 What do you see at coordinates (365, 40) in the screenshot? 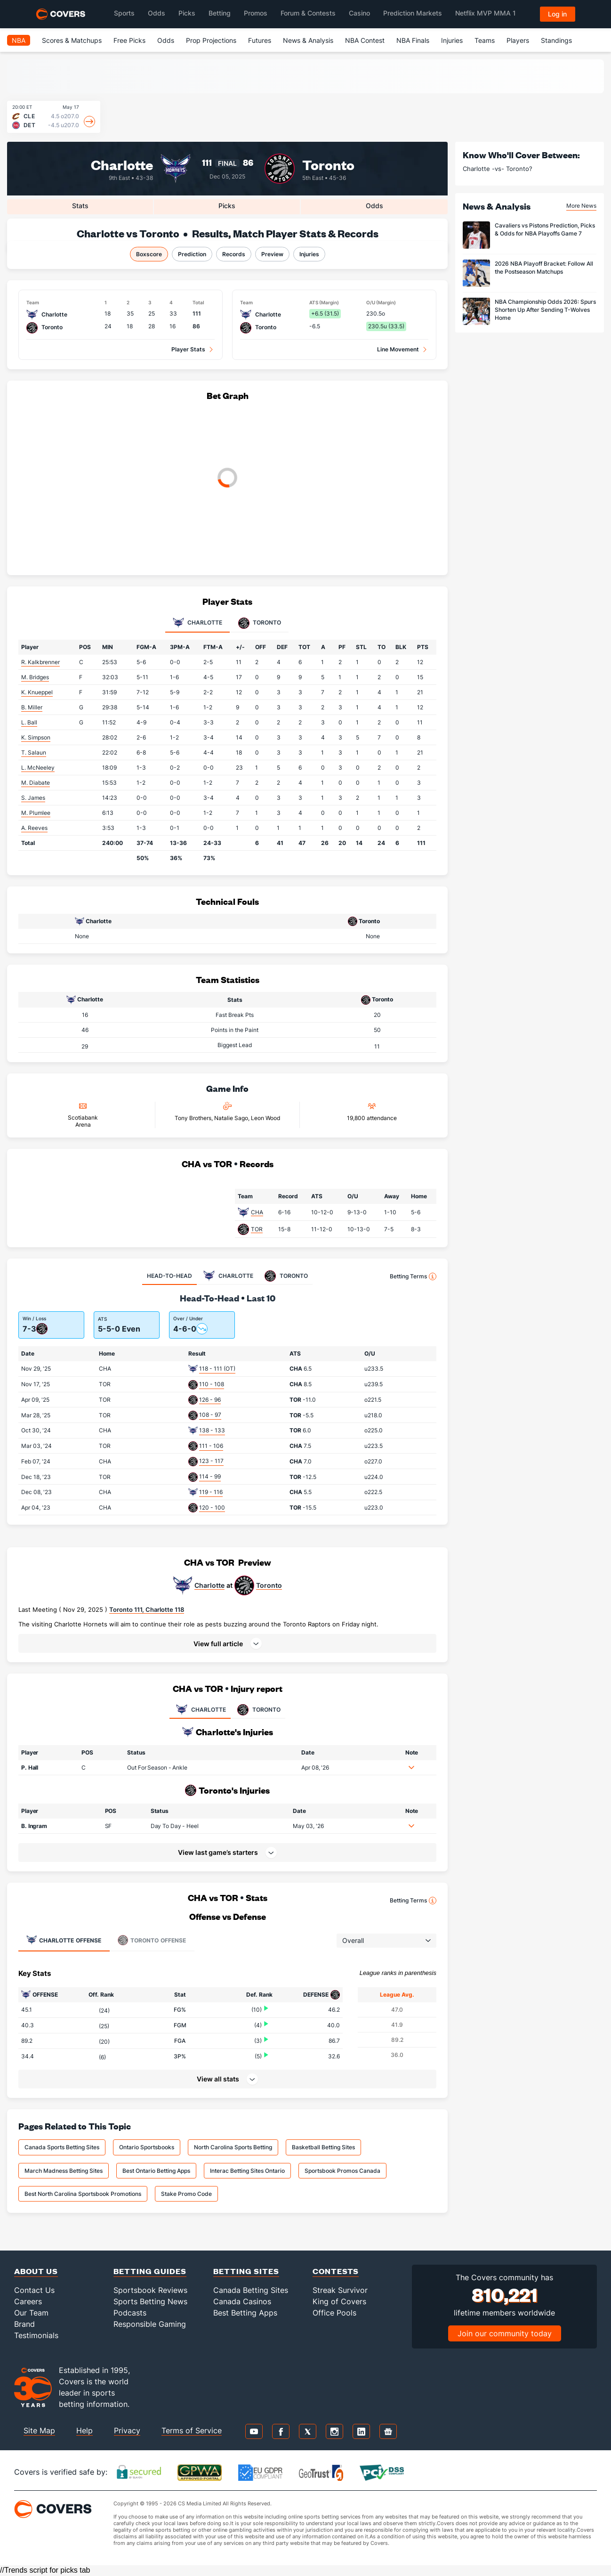
I see `NBA Contest` at bounding box center [365, 40].